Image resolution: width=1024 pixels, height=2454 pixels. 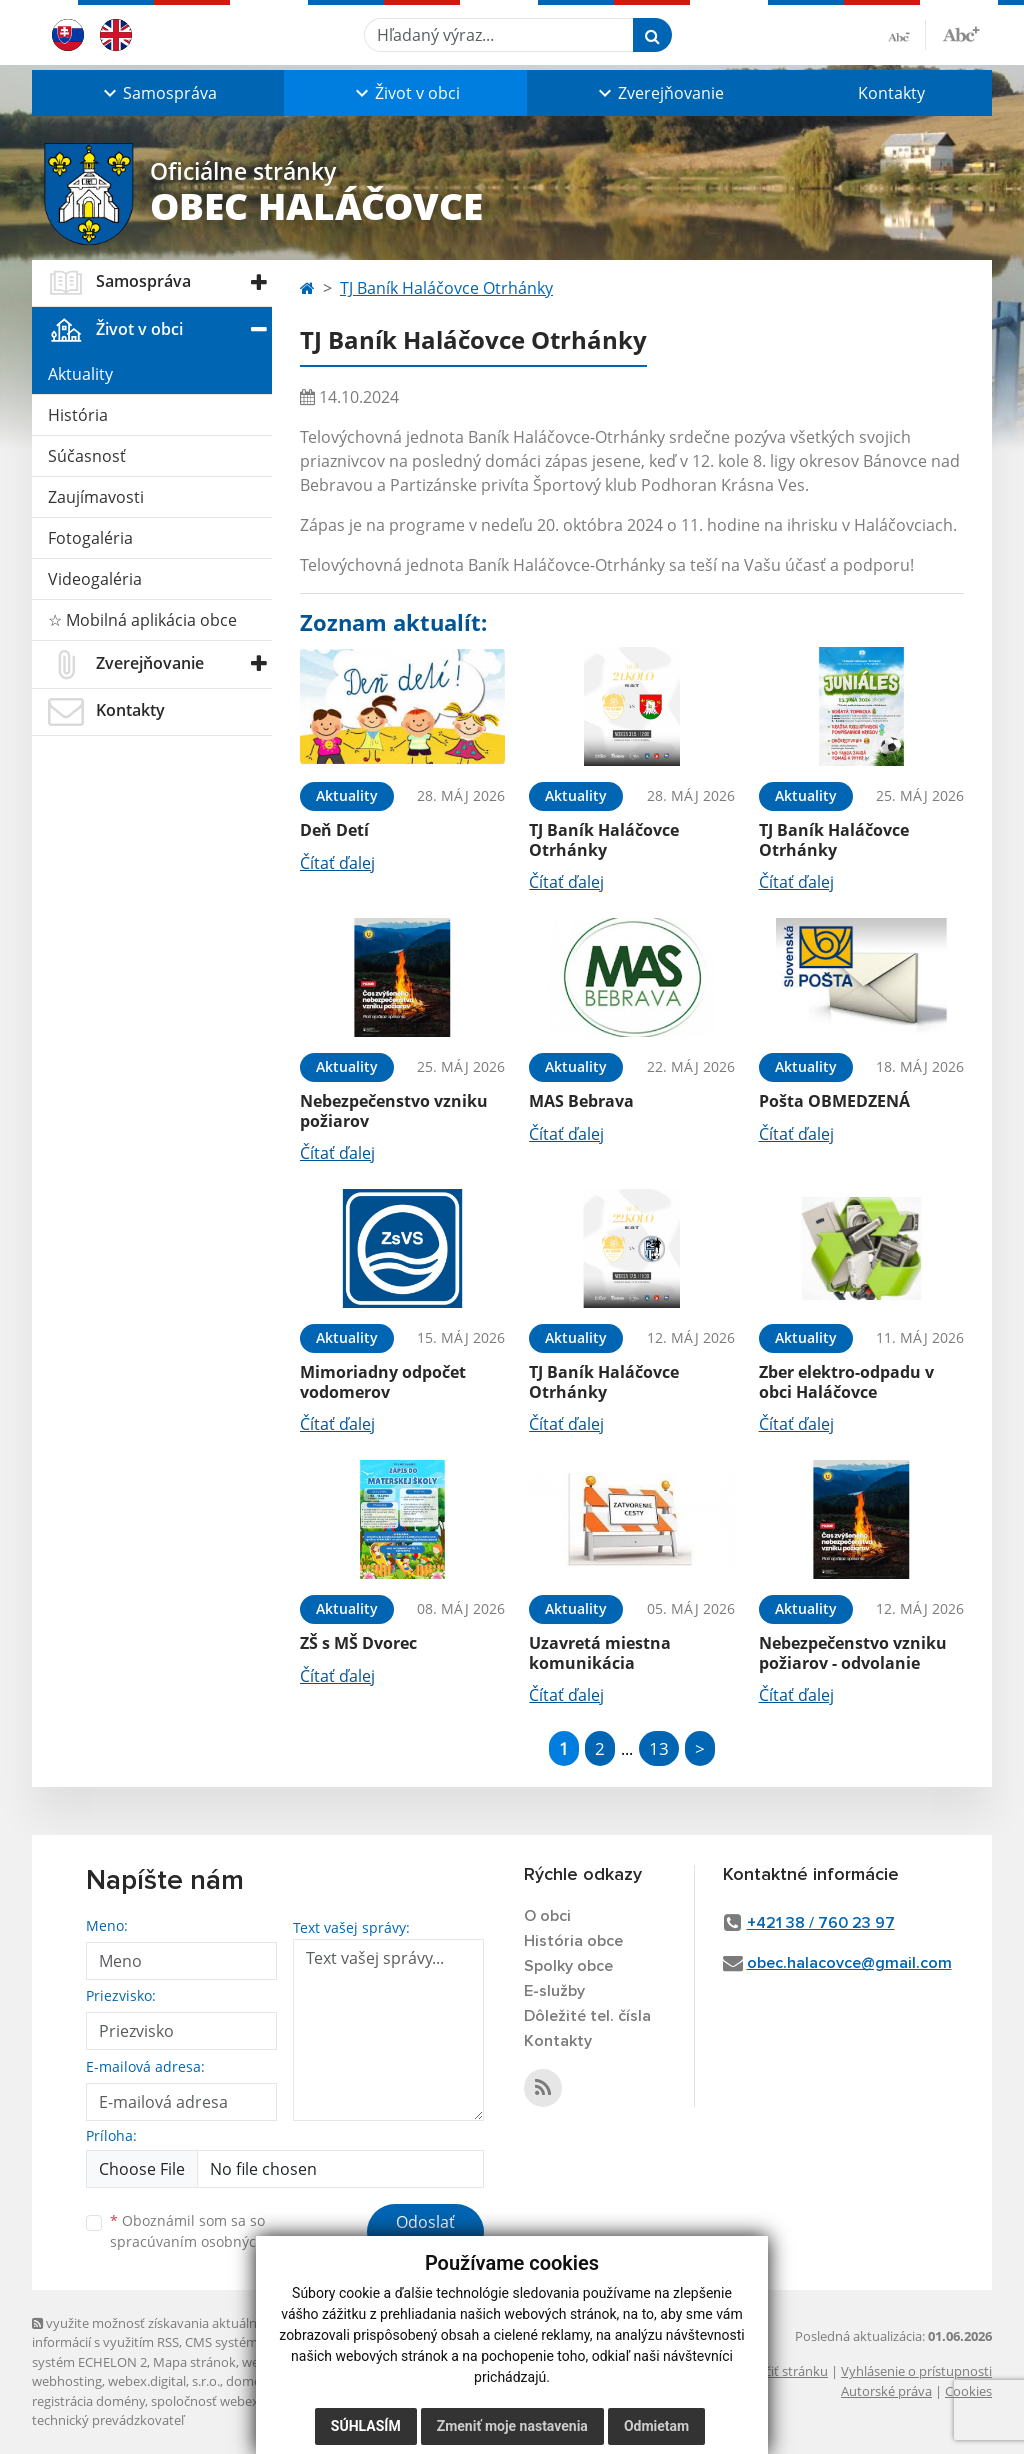 I want to click on Oboznámil som sa so, so click(x=212, y=2231).